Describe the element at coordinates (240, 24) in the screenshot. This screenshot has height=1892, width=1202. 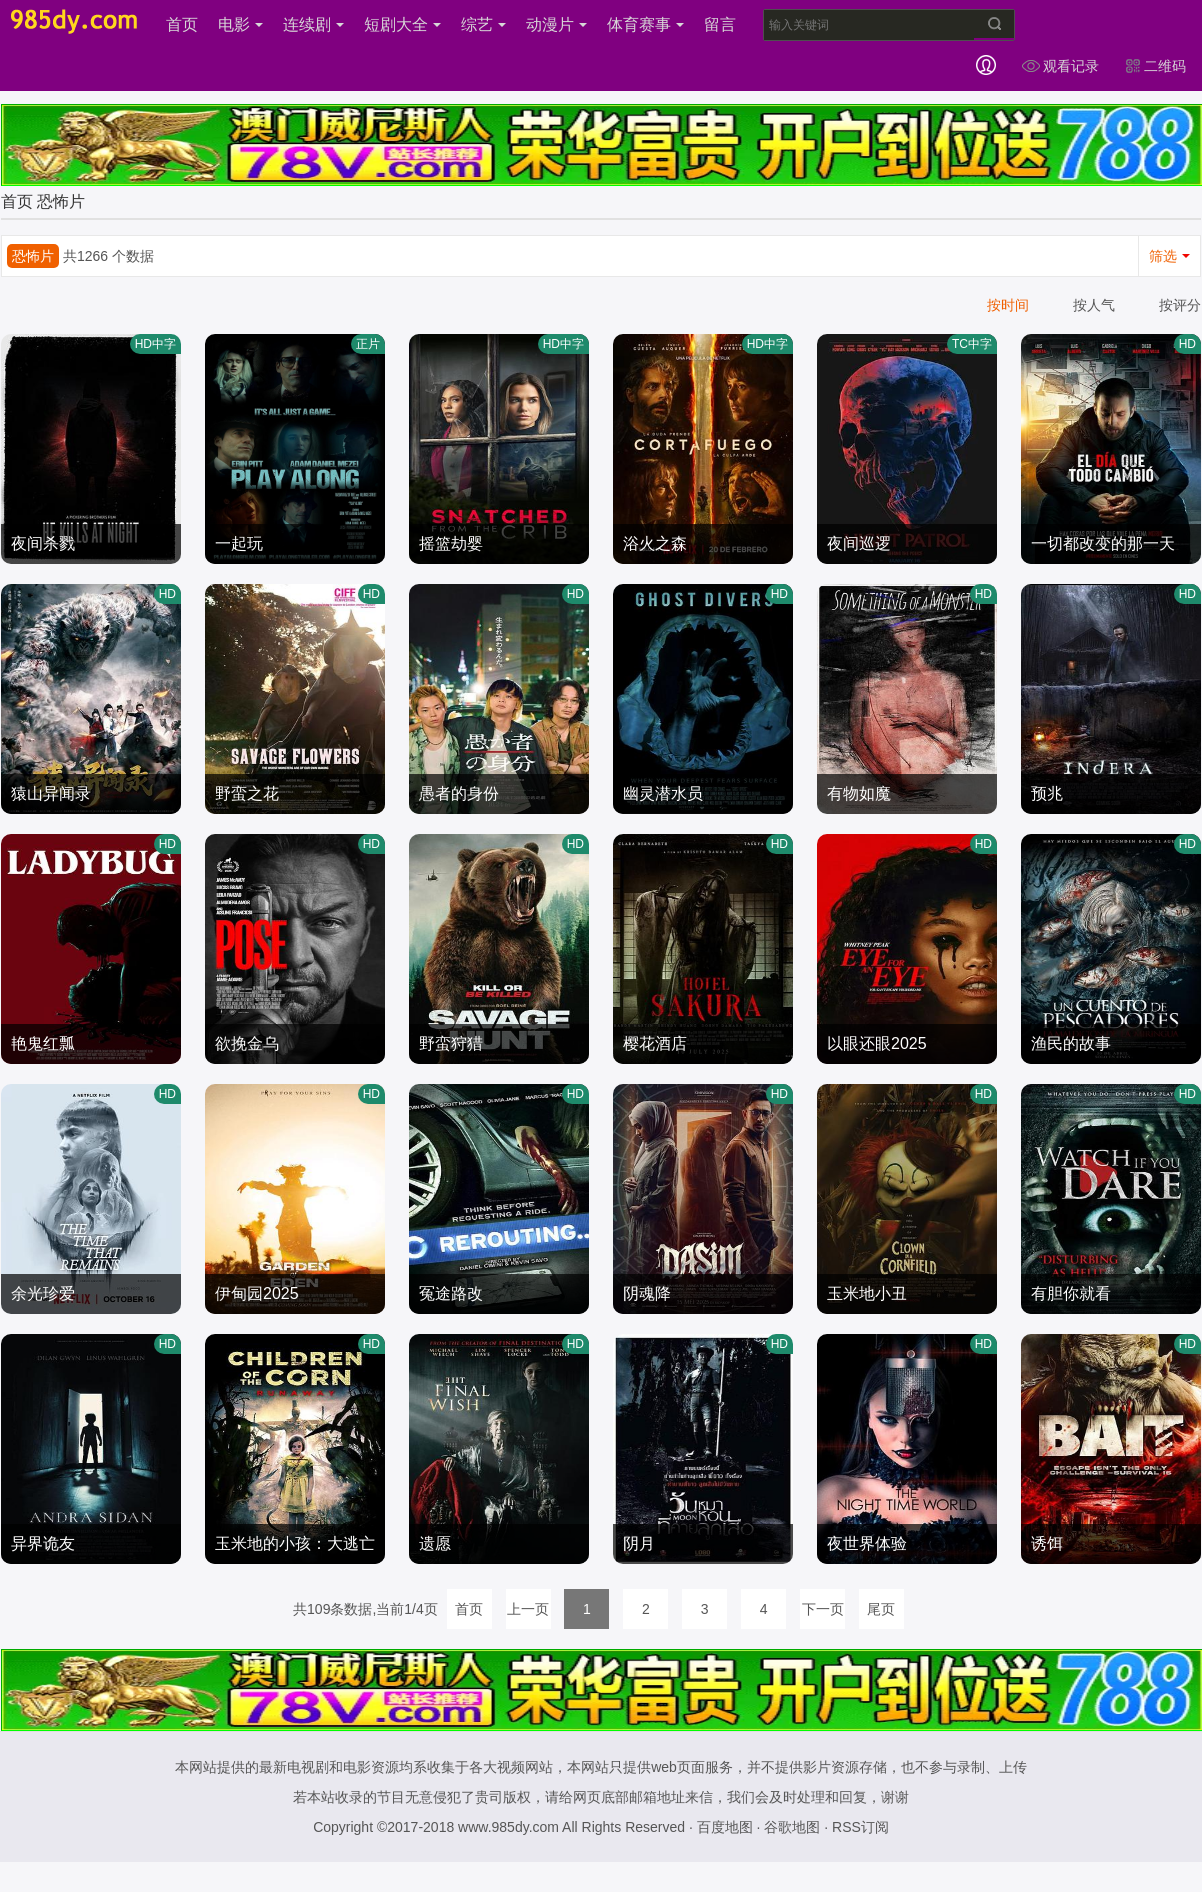
I see `电影` at that location.